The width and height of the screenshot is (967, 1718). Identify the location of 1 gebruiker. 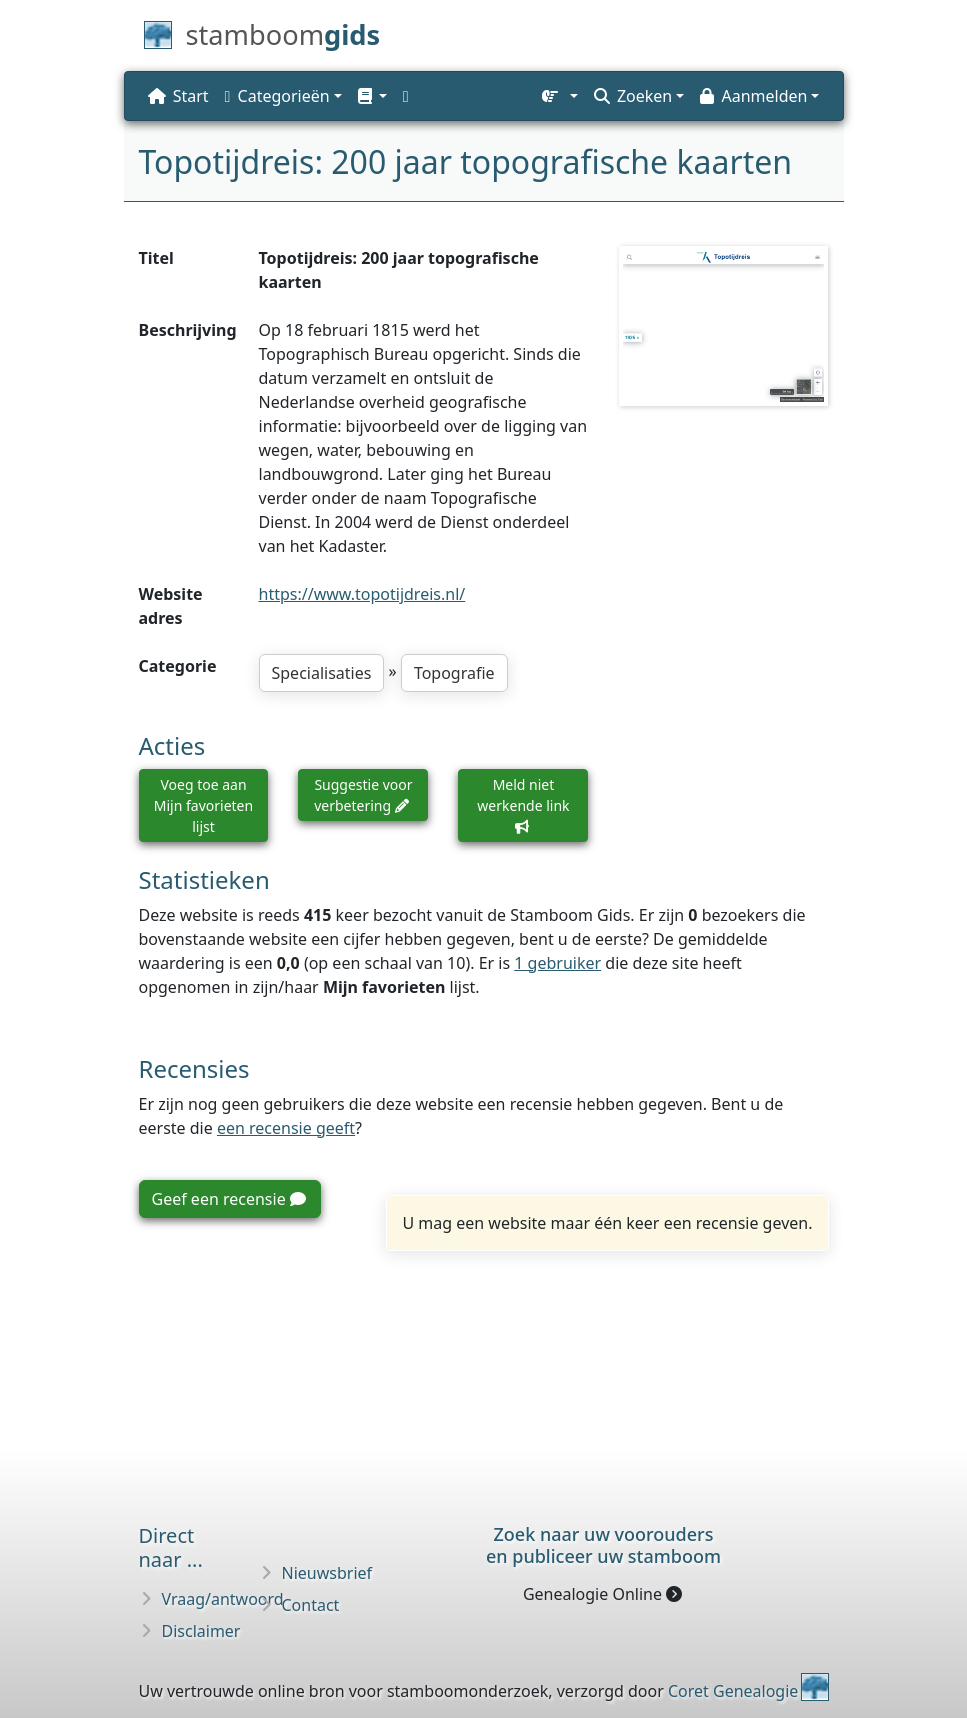
(557, 963).